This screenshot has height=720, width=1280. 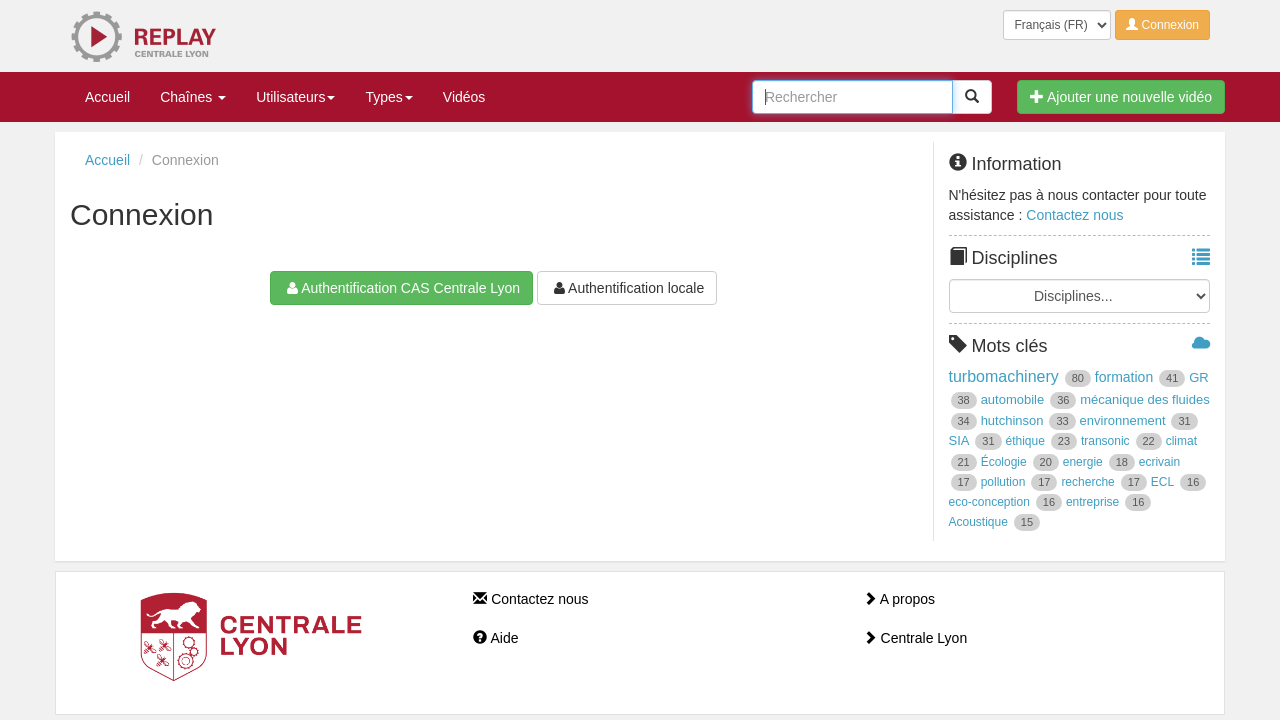 What do you see at coordinates (193, 97) in the screenshot?
I see `Chaînes` at bounding box center [193, 97].